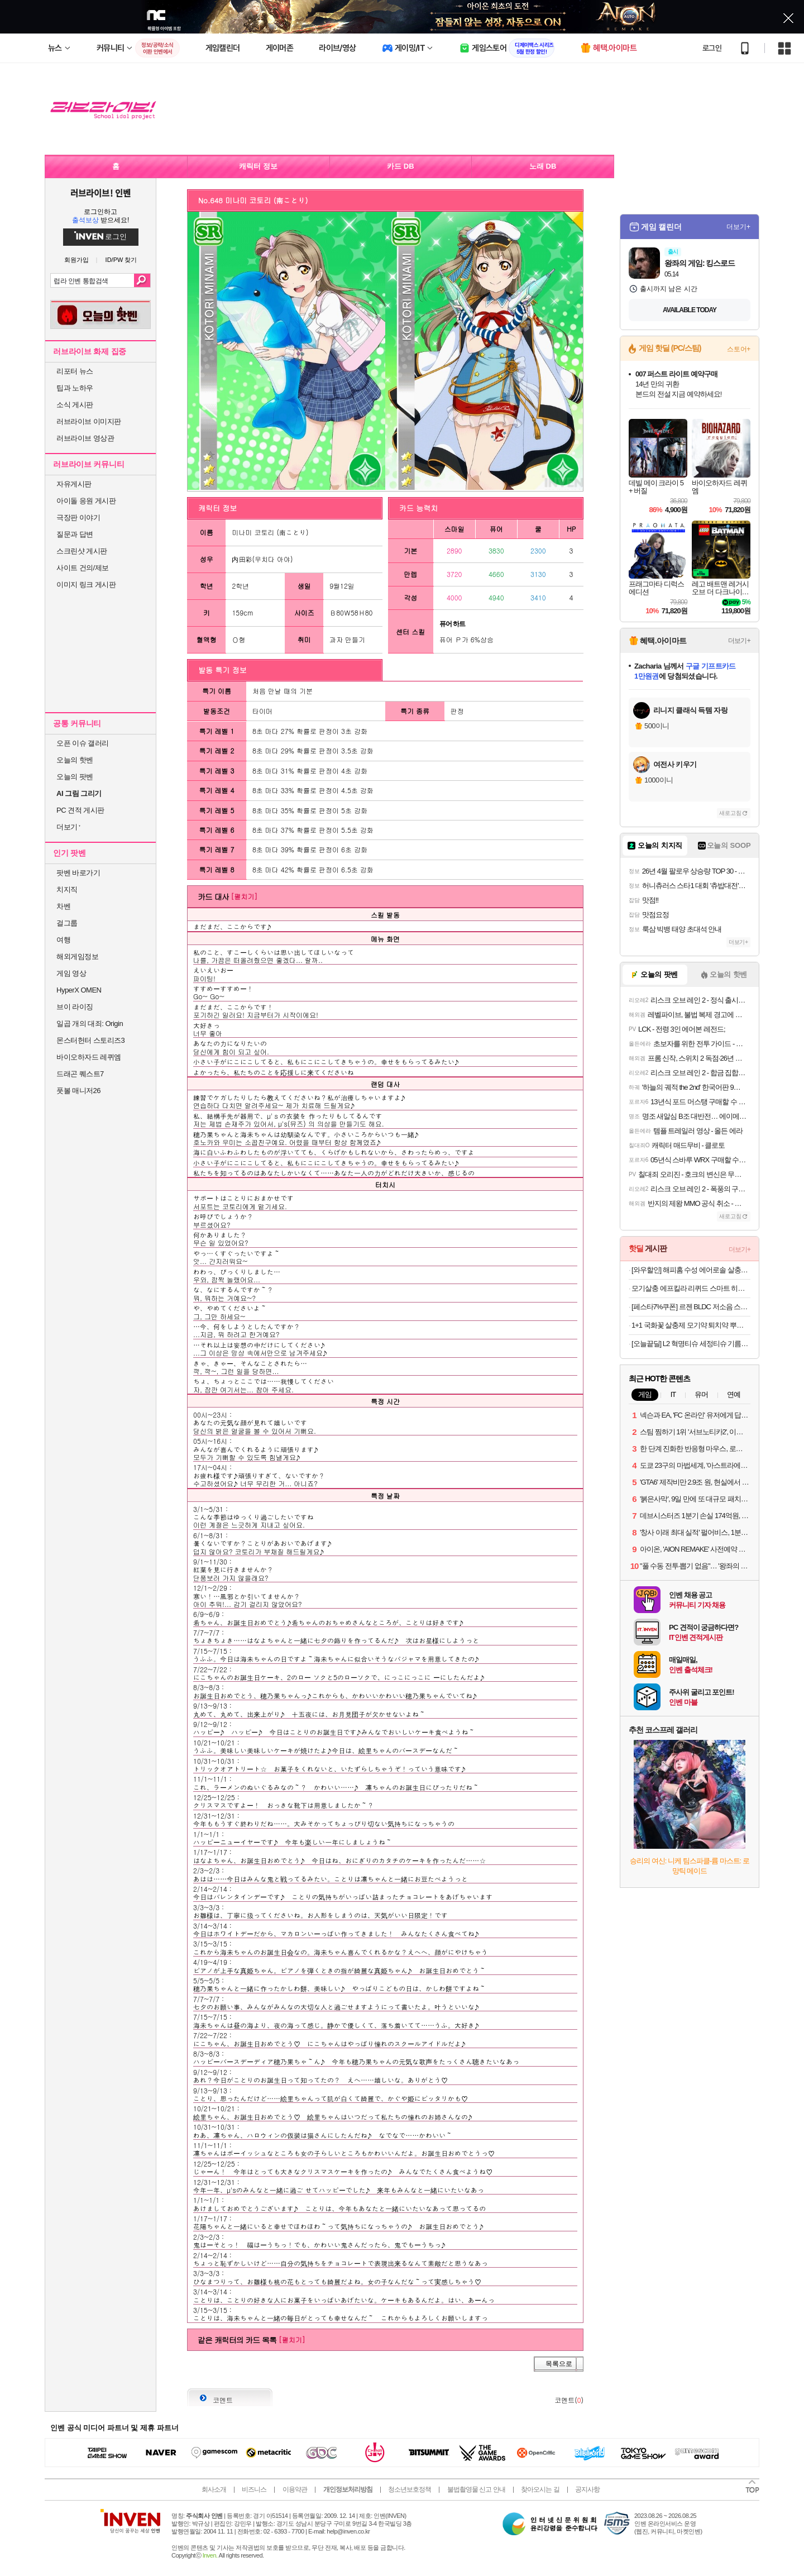 This screenshot has height=2576, width=804. Describe the element at coordinates (77, 956) in the screenshot. I see `해외게임정보` at that location.